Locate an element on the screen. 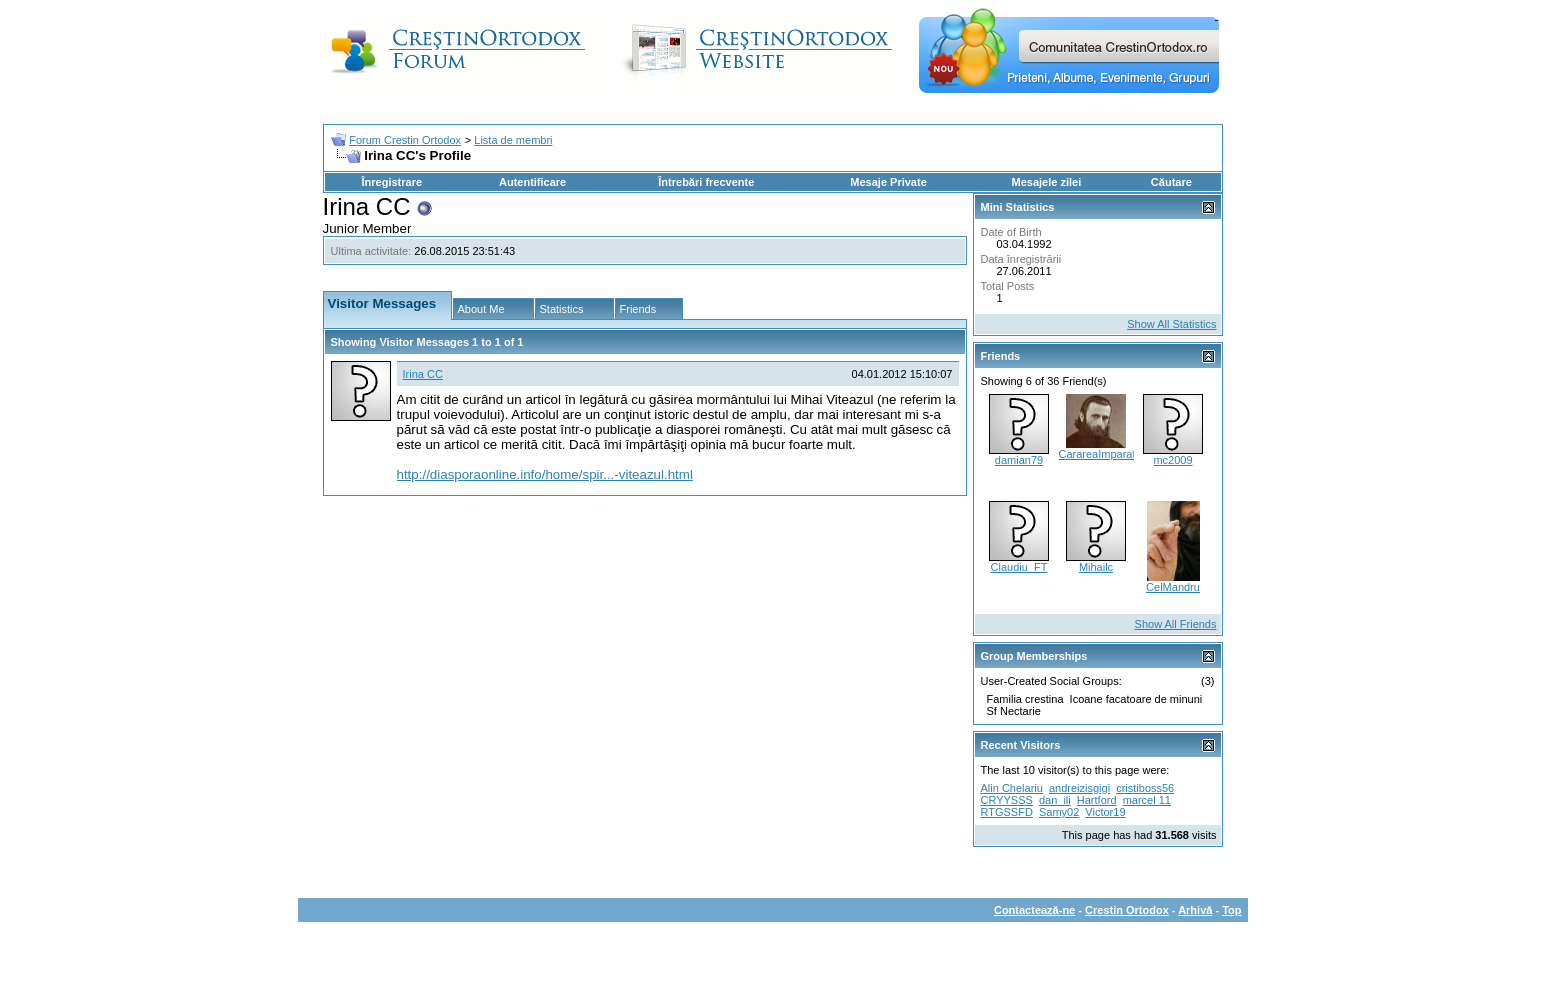 The height and width of the screenshot is (994, 1545). Show All Statistics is located at coordinates (1171, 324).